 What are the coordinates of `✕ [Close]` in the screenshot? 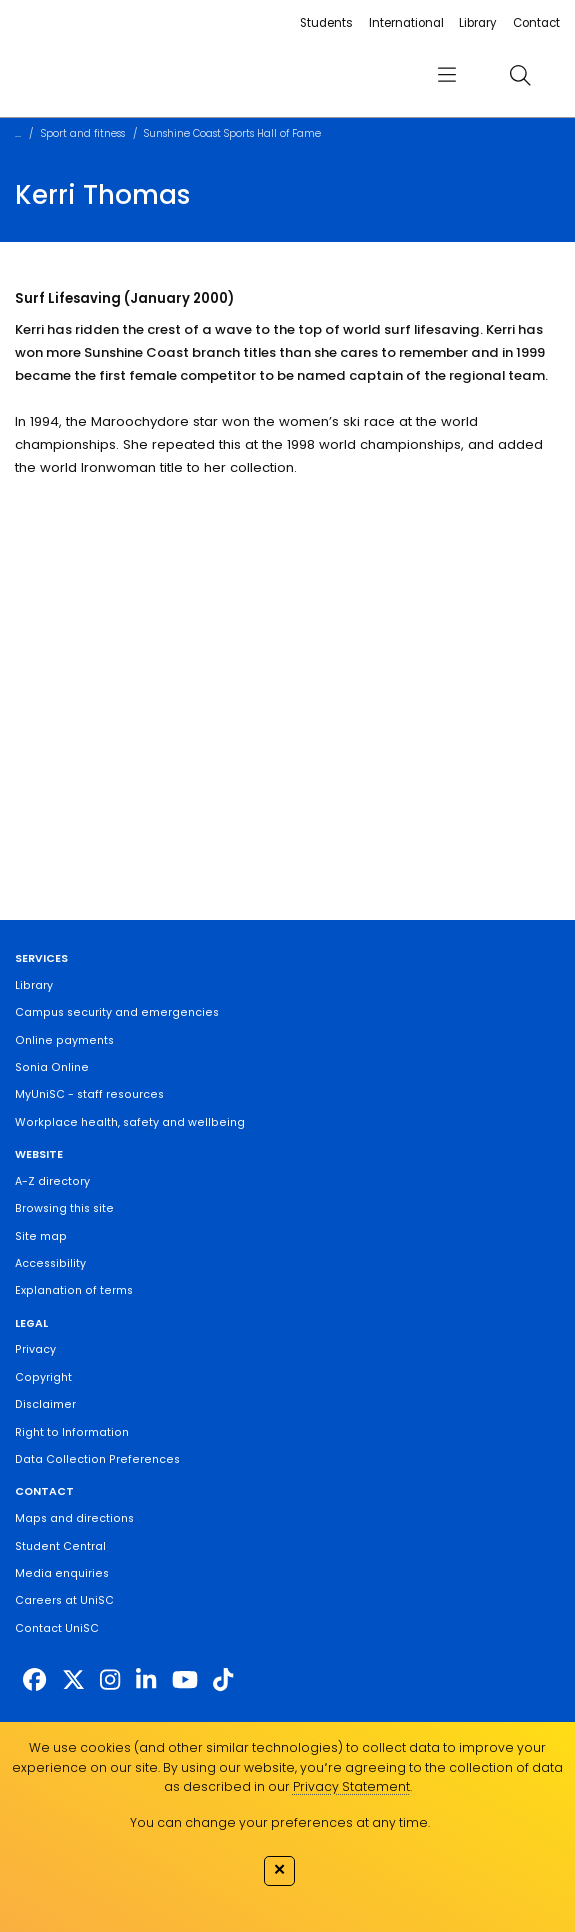 It's located at (279, 1869).